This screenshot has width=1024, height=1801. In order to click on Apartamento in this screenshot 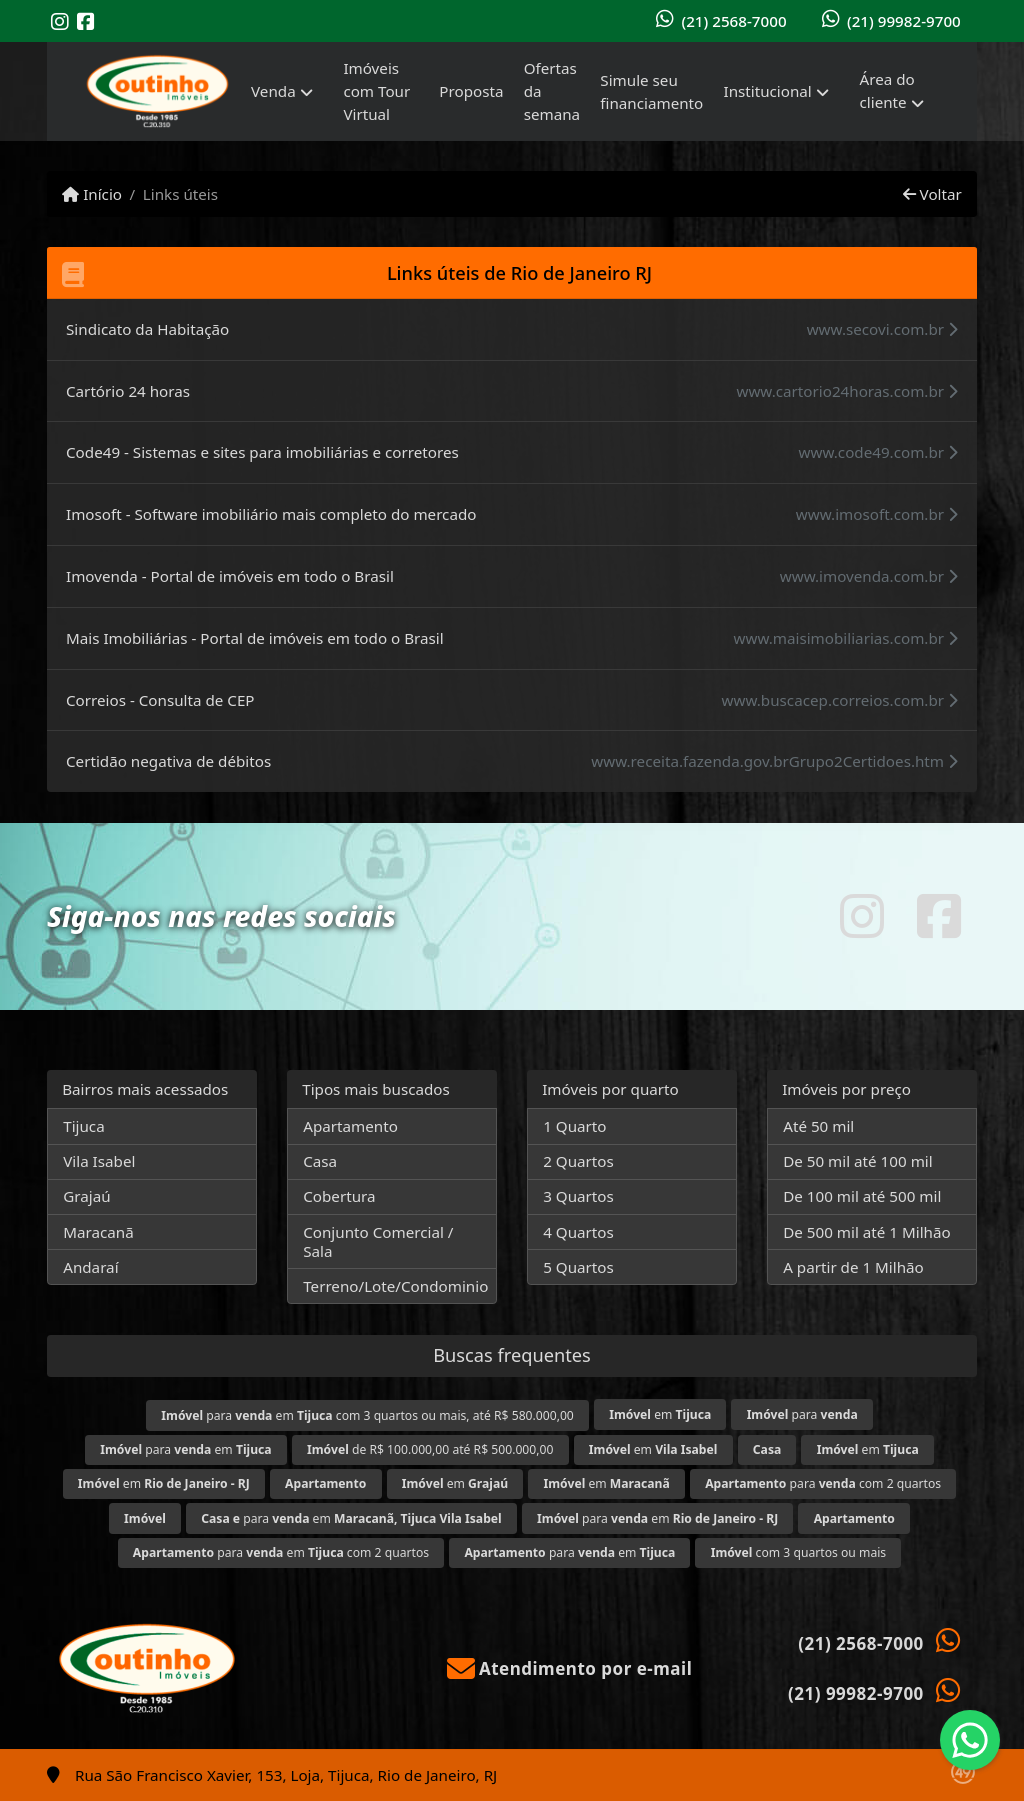, I will do `click(350, 1126)`.